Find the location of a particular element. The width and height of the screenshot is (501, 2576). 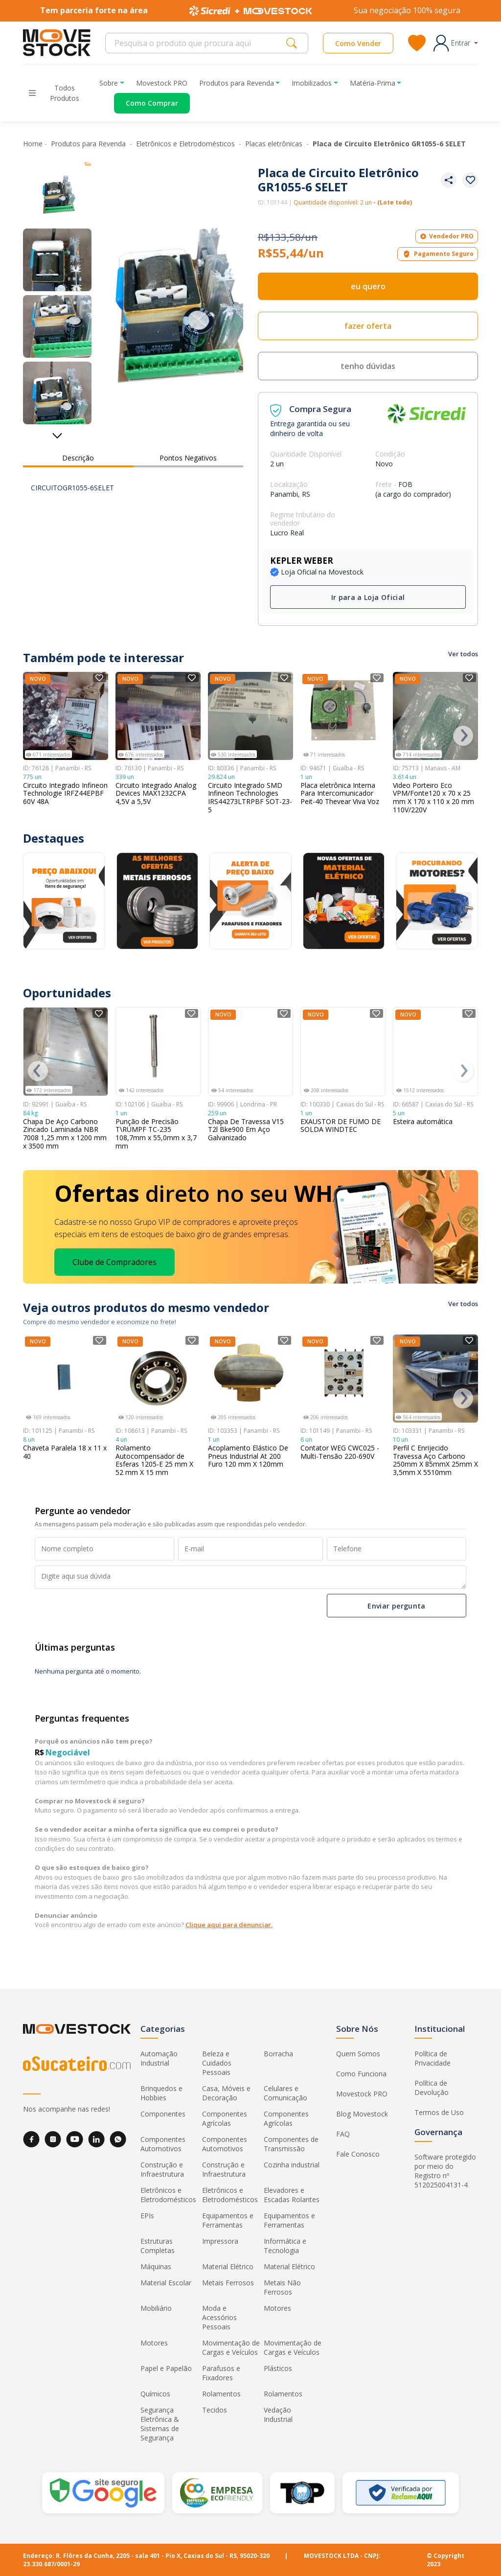

[LinkedIn] is located at coordinates (96, 2139).